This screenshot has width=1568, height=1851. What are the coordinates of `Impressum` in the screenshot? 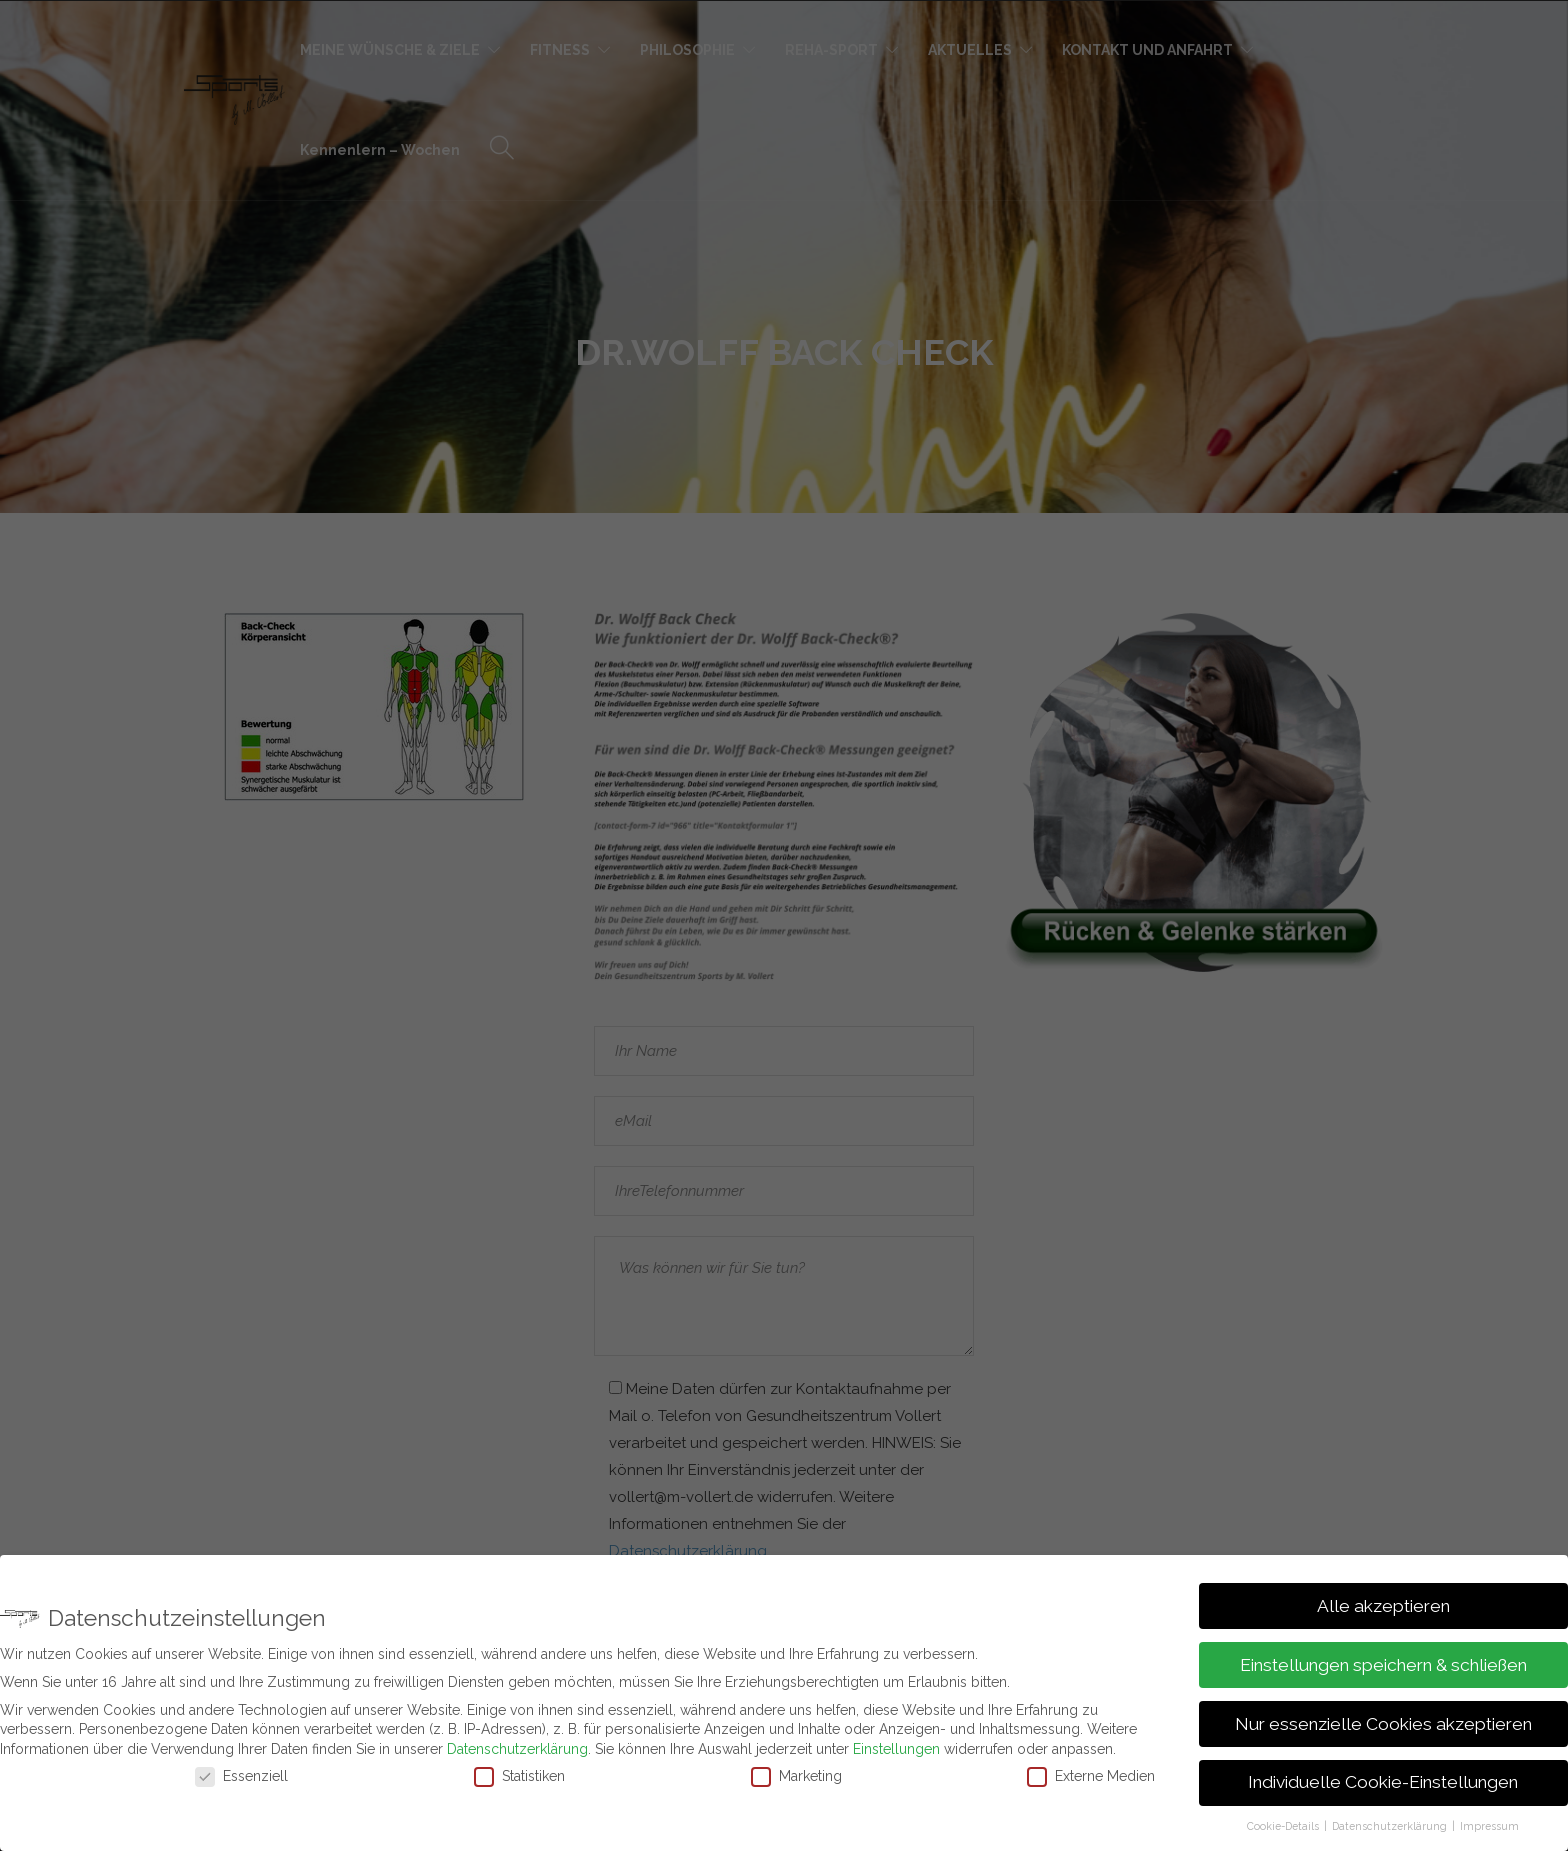 It's located at (1489, 1826).